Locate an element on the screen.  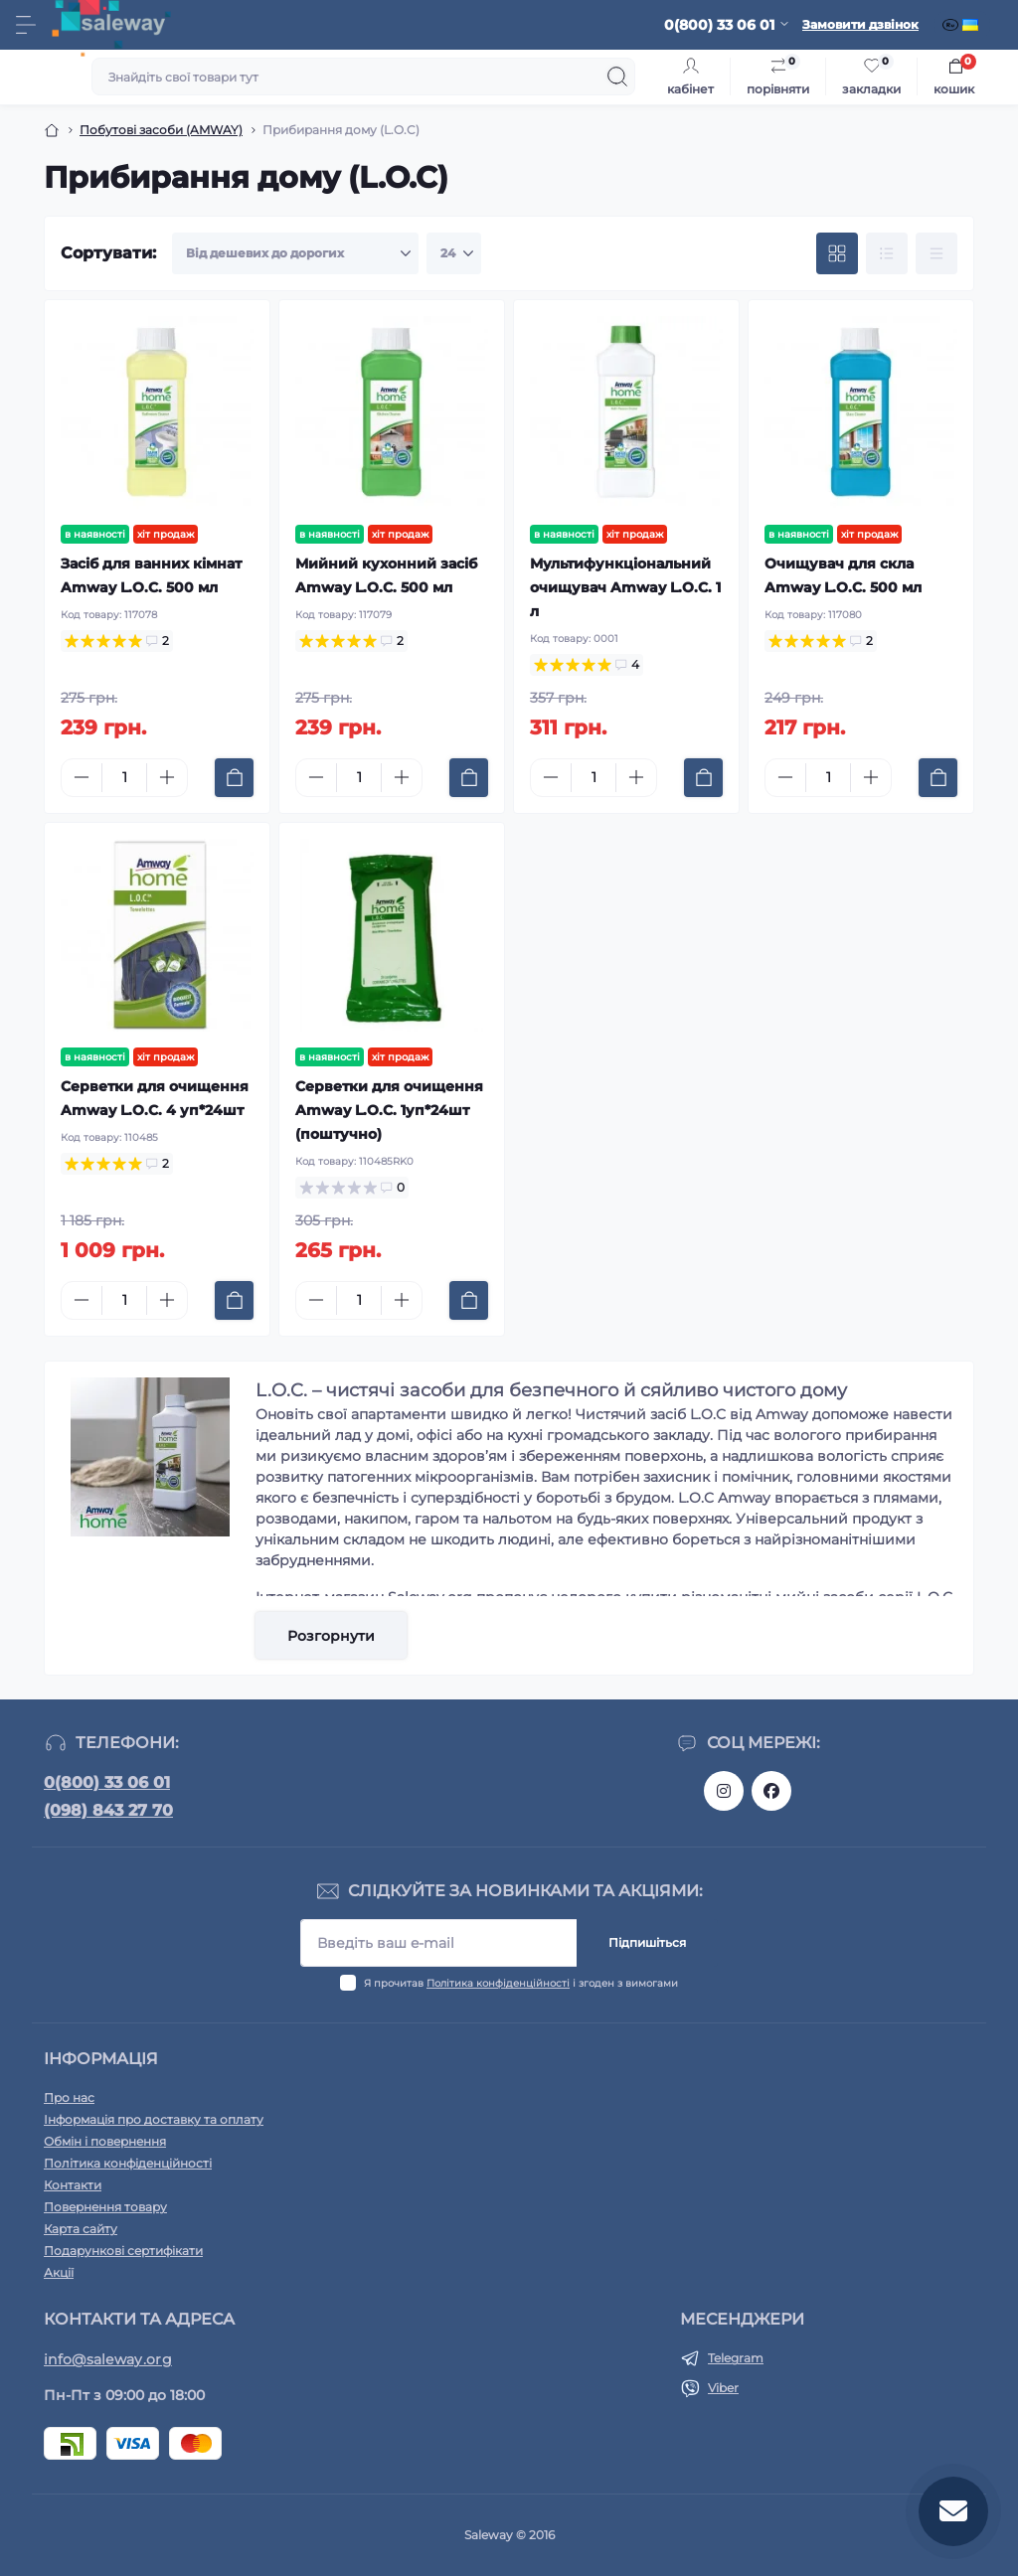
info@saleway.org is located at coordinates (108, 2359).